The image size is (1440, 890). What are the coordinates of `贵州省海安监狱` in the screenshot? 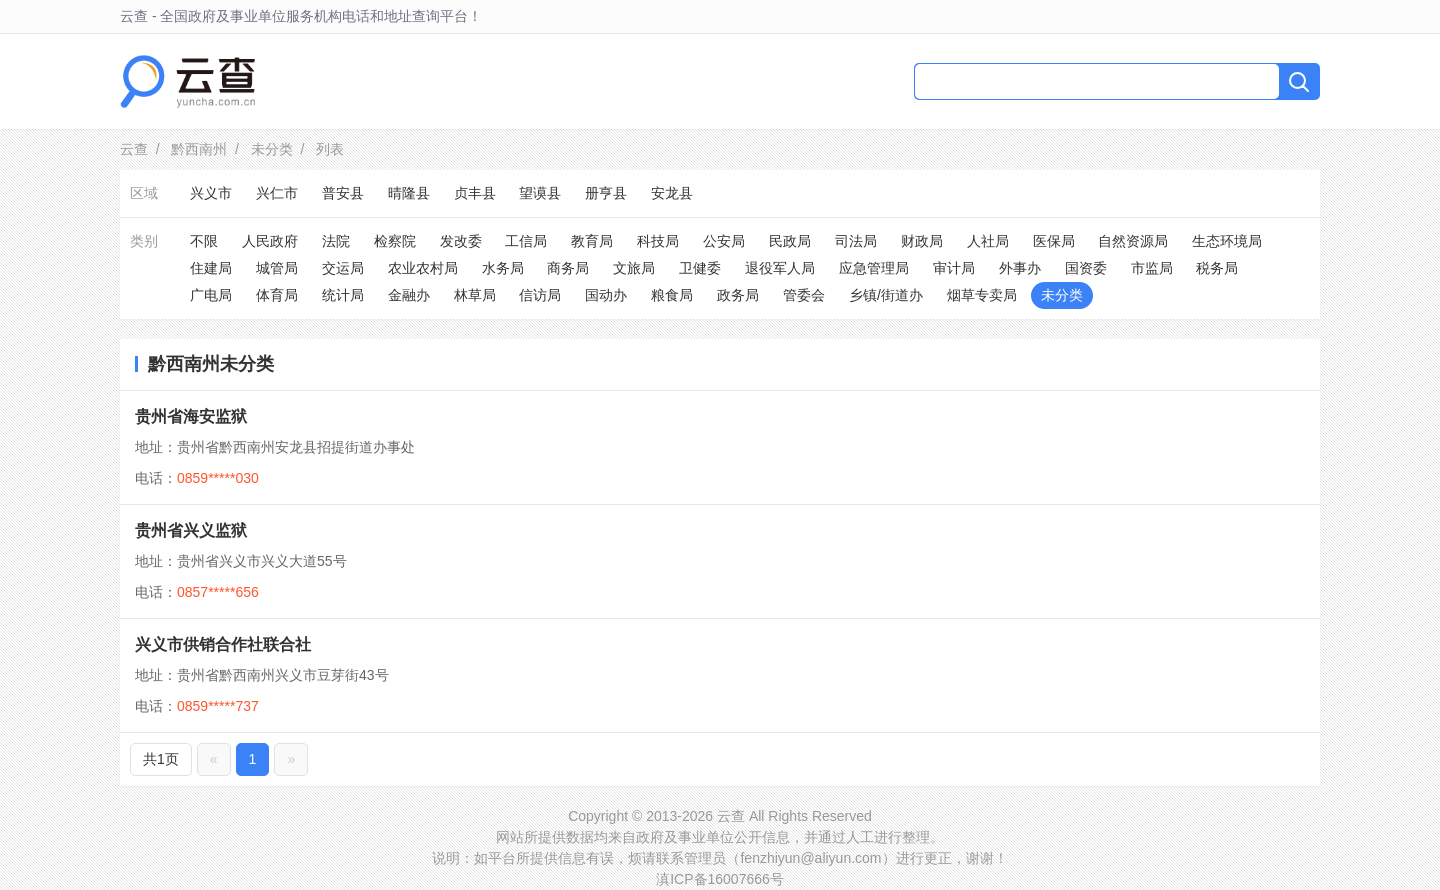 It's located at (191, 416).